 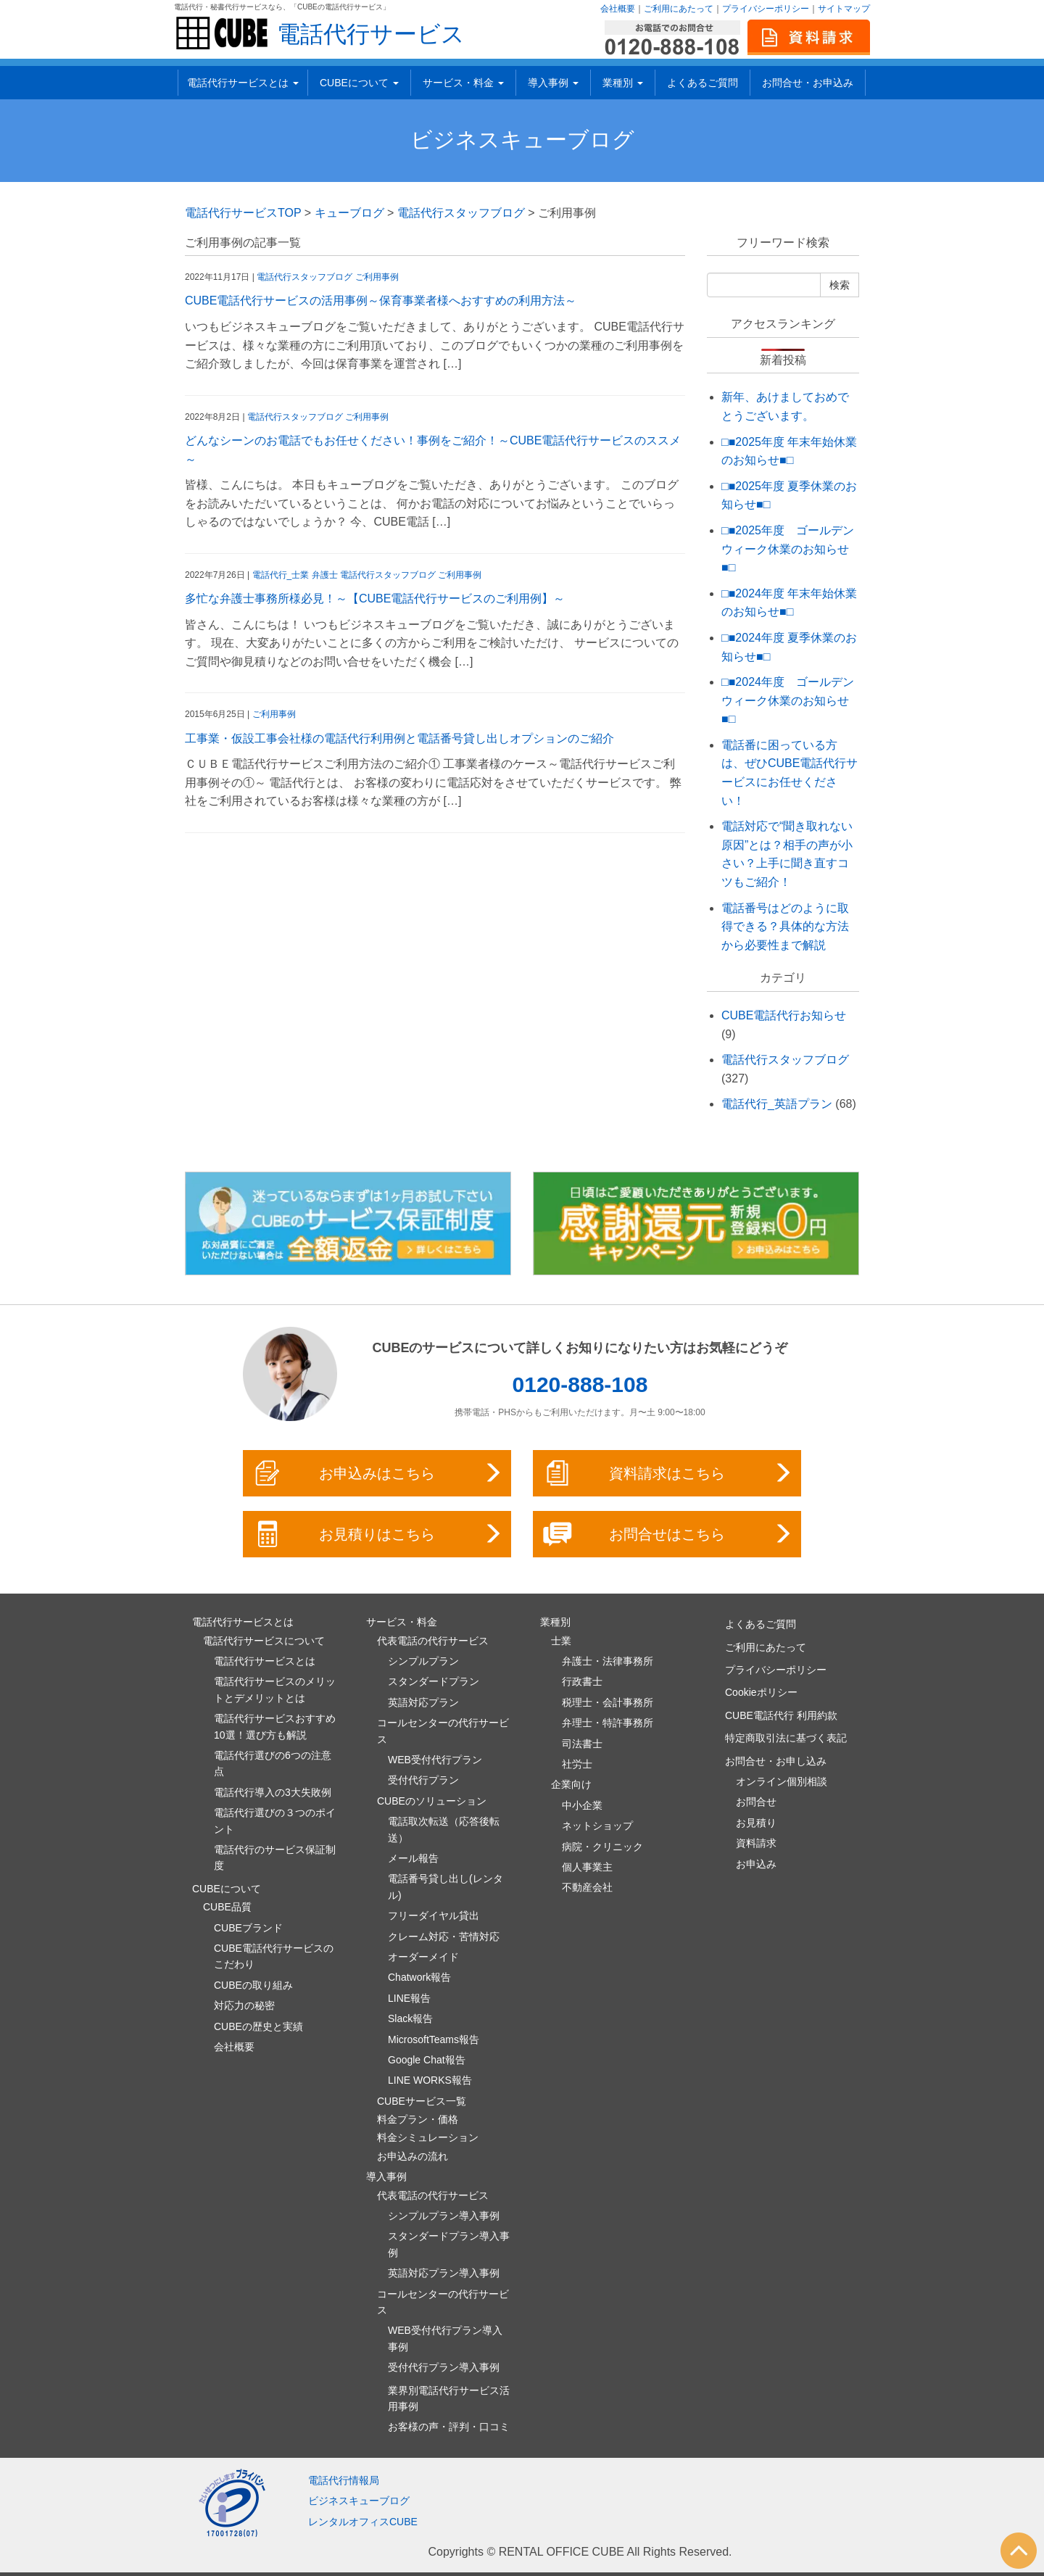 I want to click on プライバシーポリシー, so click(x=765, y=9).